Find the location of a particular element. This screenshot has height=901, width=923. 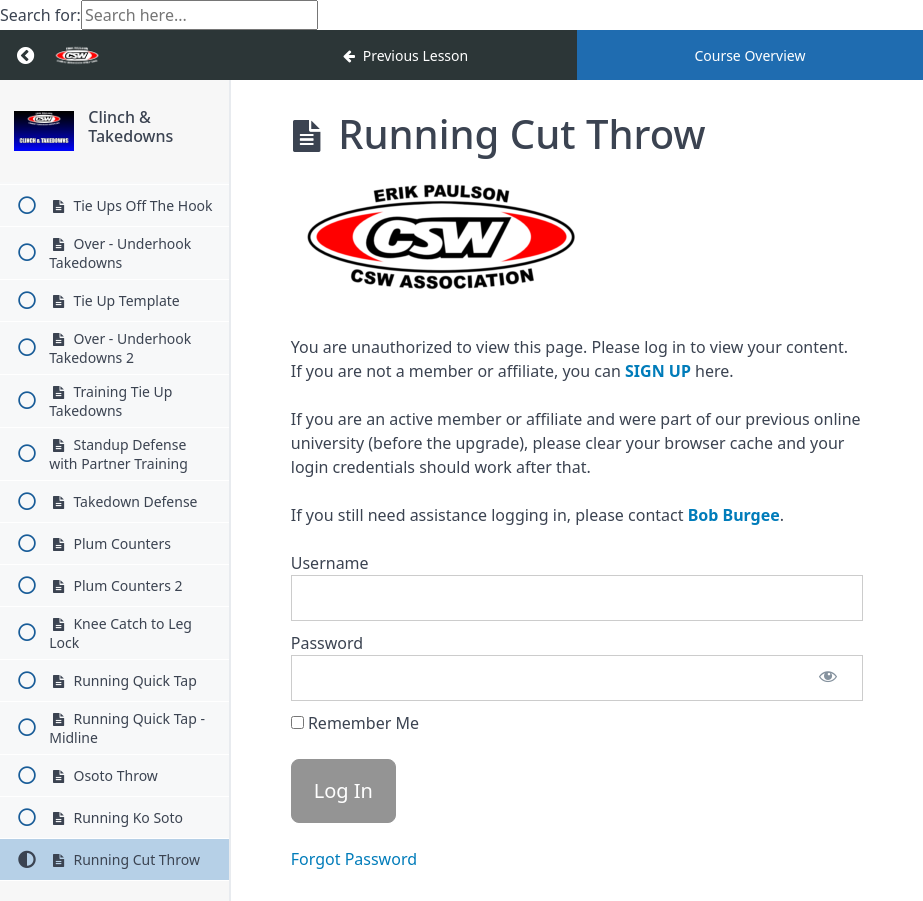

Course Overview is located at coordinates (749, 55).